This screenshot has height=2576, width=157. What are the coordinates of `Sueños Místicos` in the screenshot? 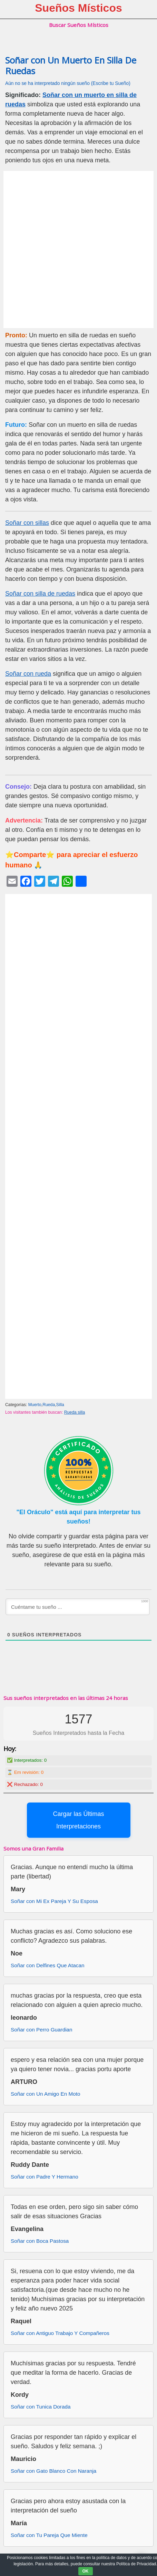 It's located at (78, 8).